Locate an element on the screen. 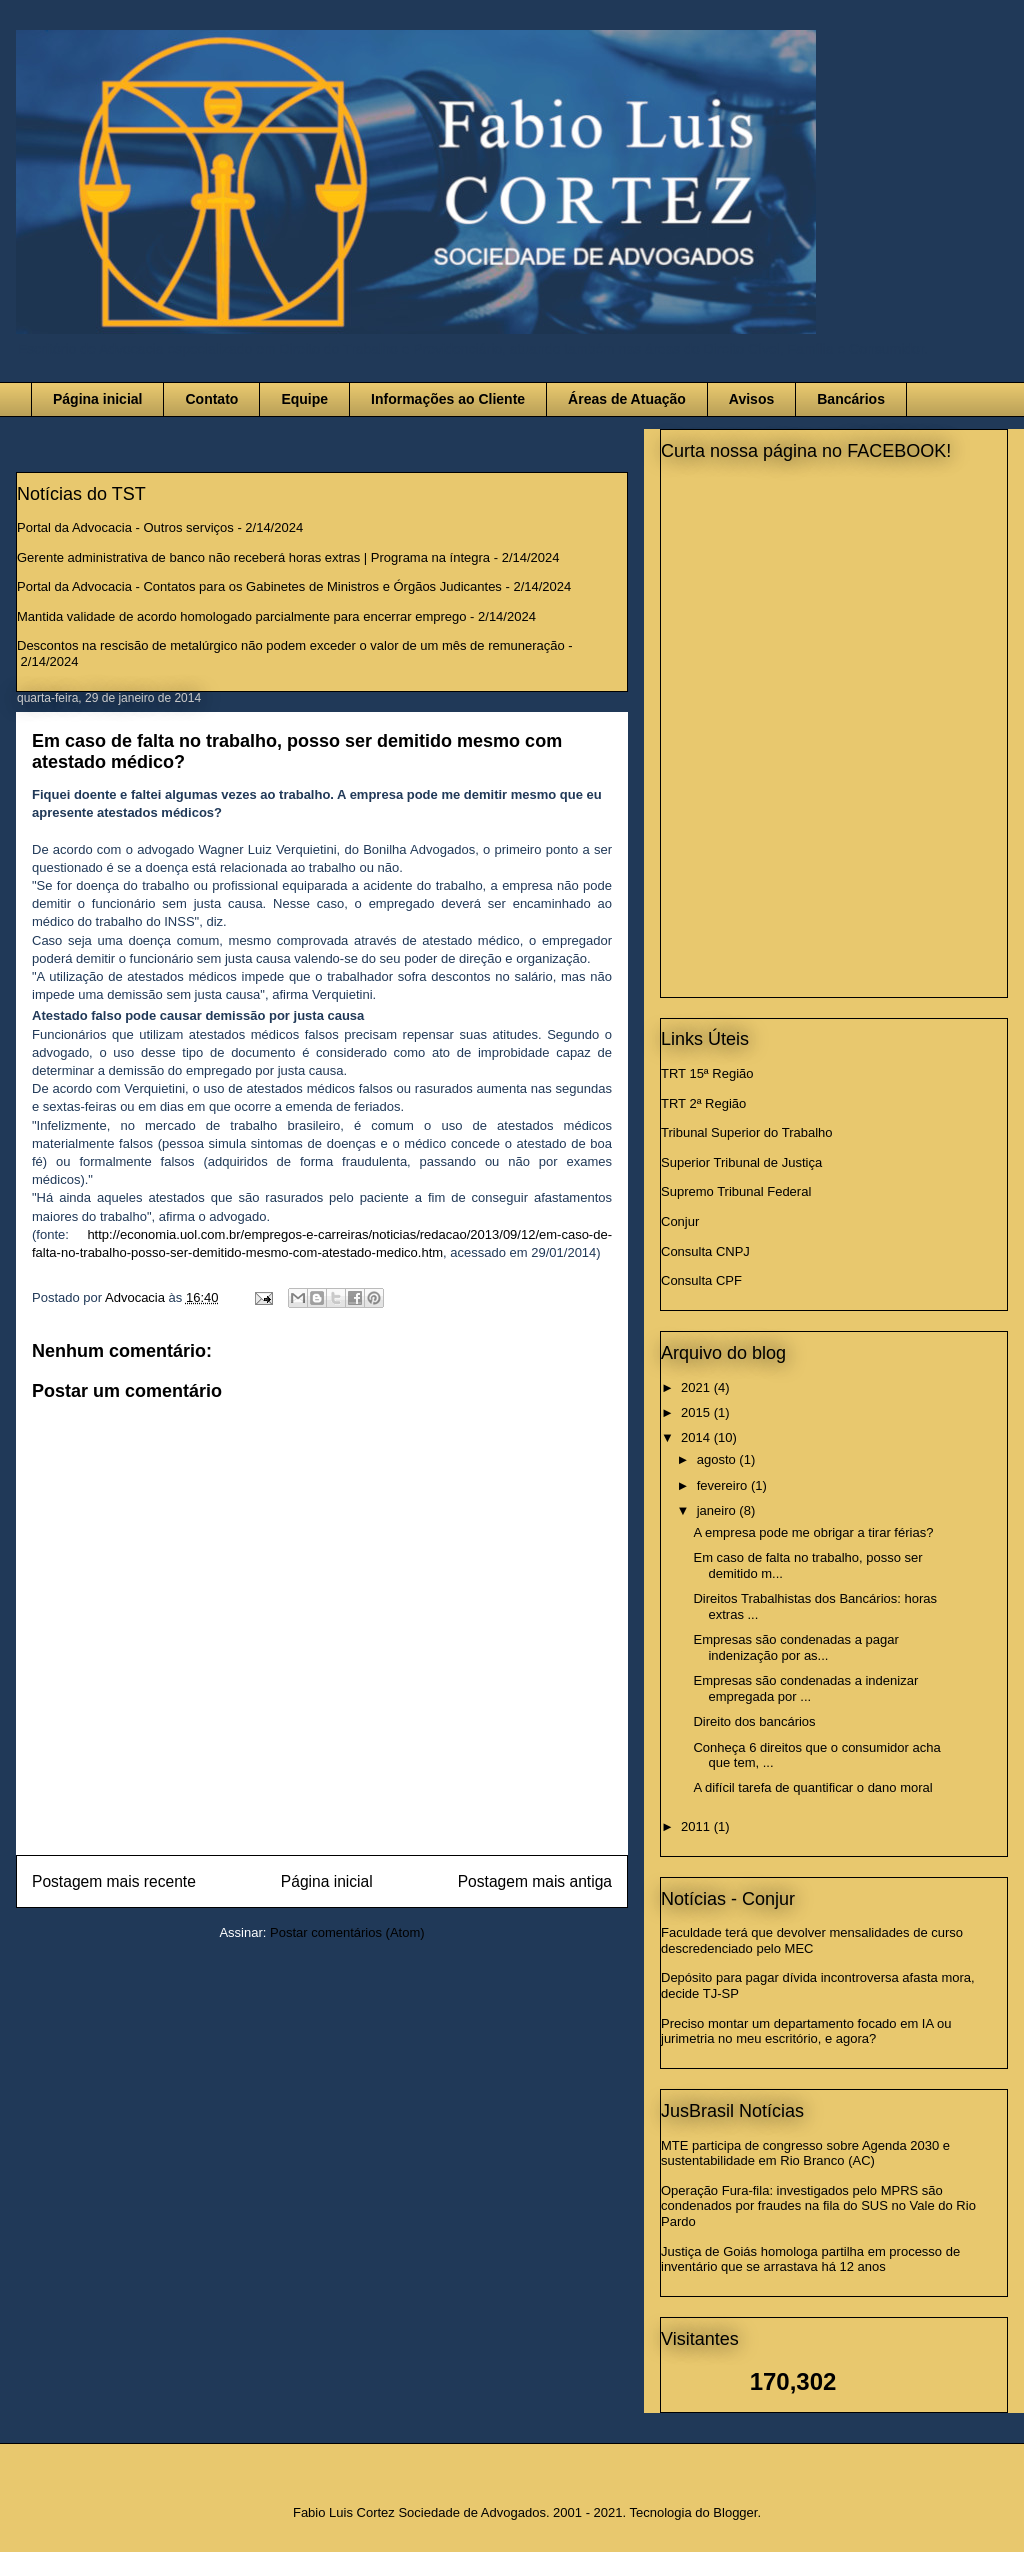 The width and height of the screenshot is (1024, 2552). Tribunal Superior do Trabalho is located at coordinates (747, 1132).